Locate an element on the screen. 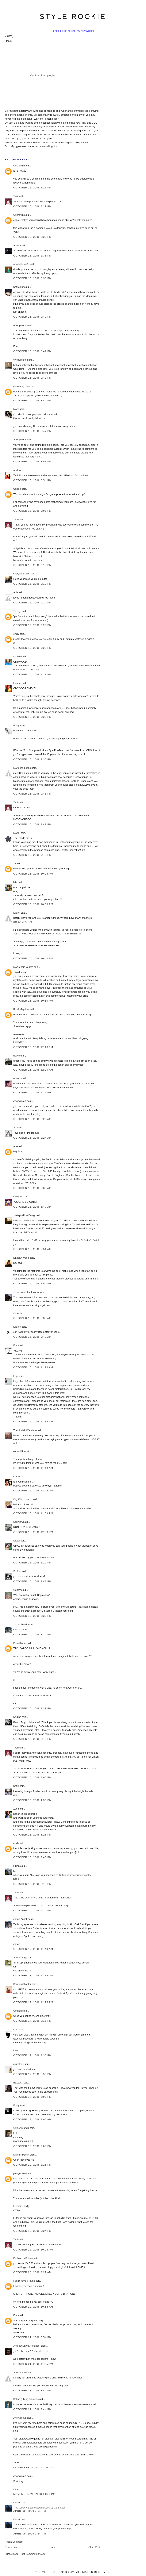  Stefan is located at coordinates (17, 1571).